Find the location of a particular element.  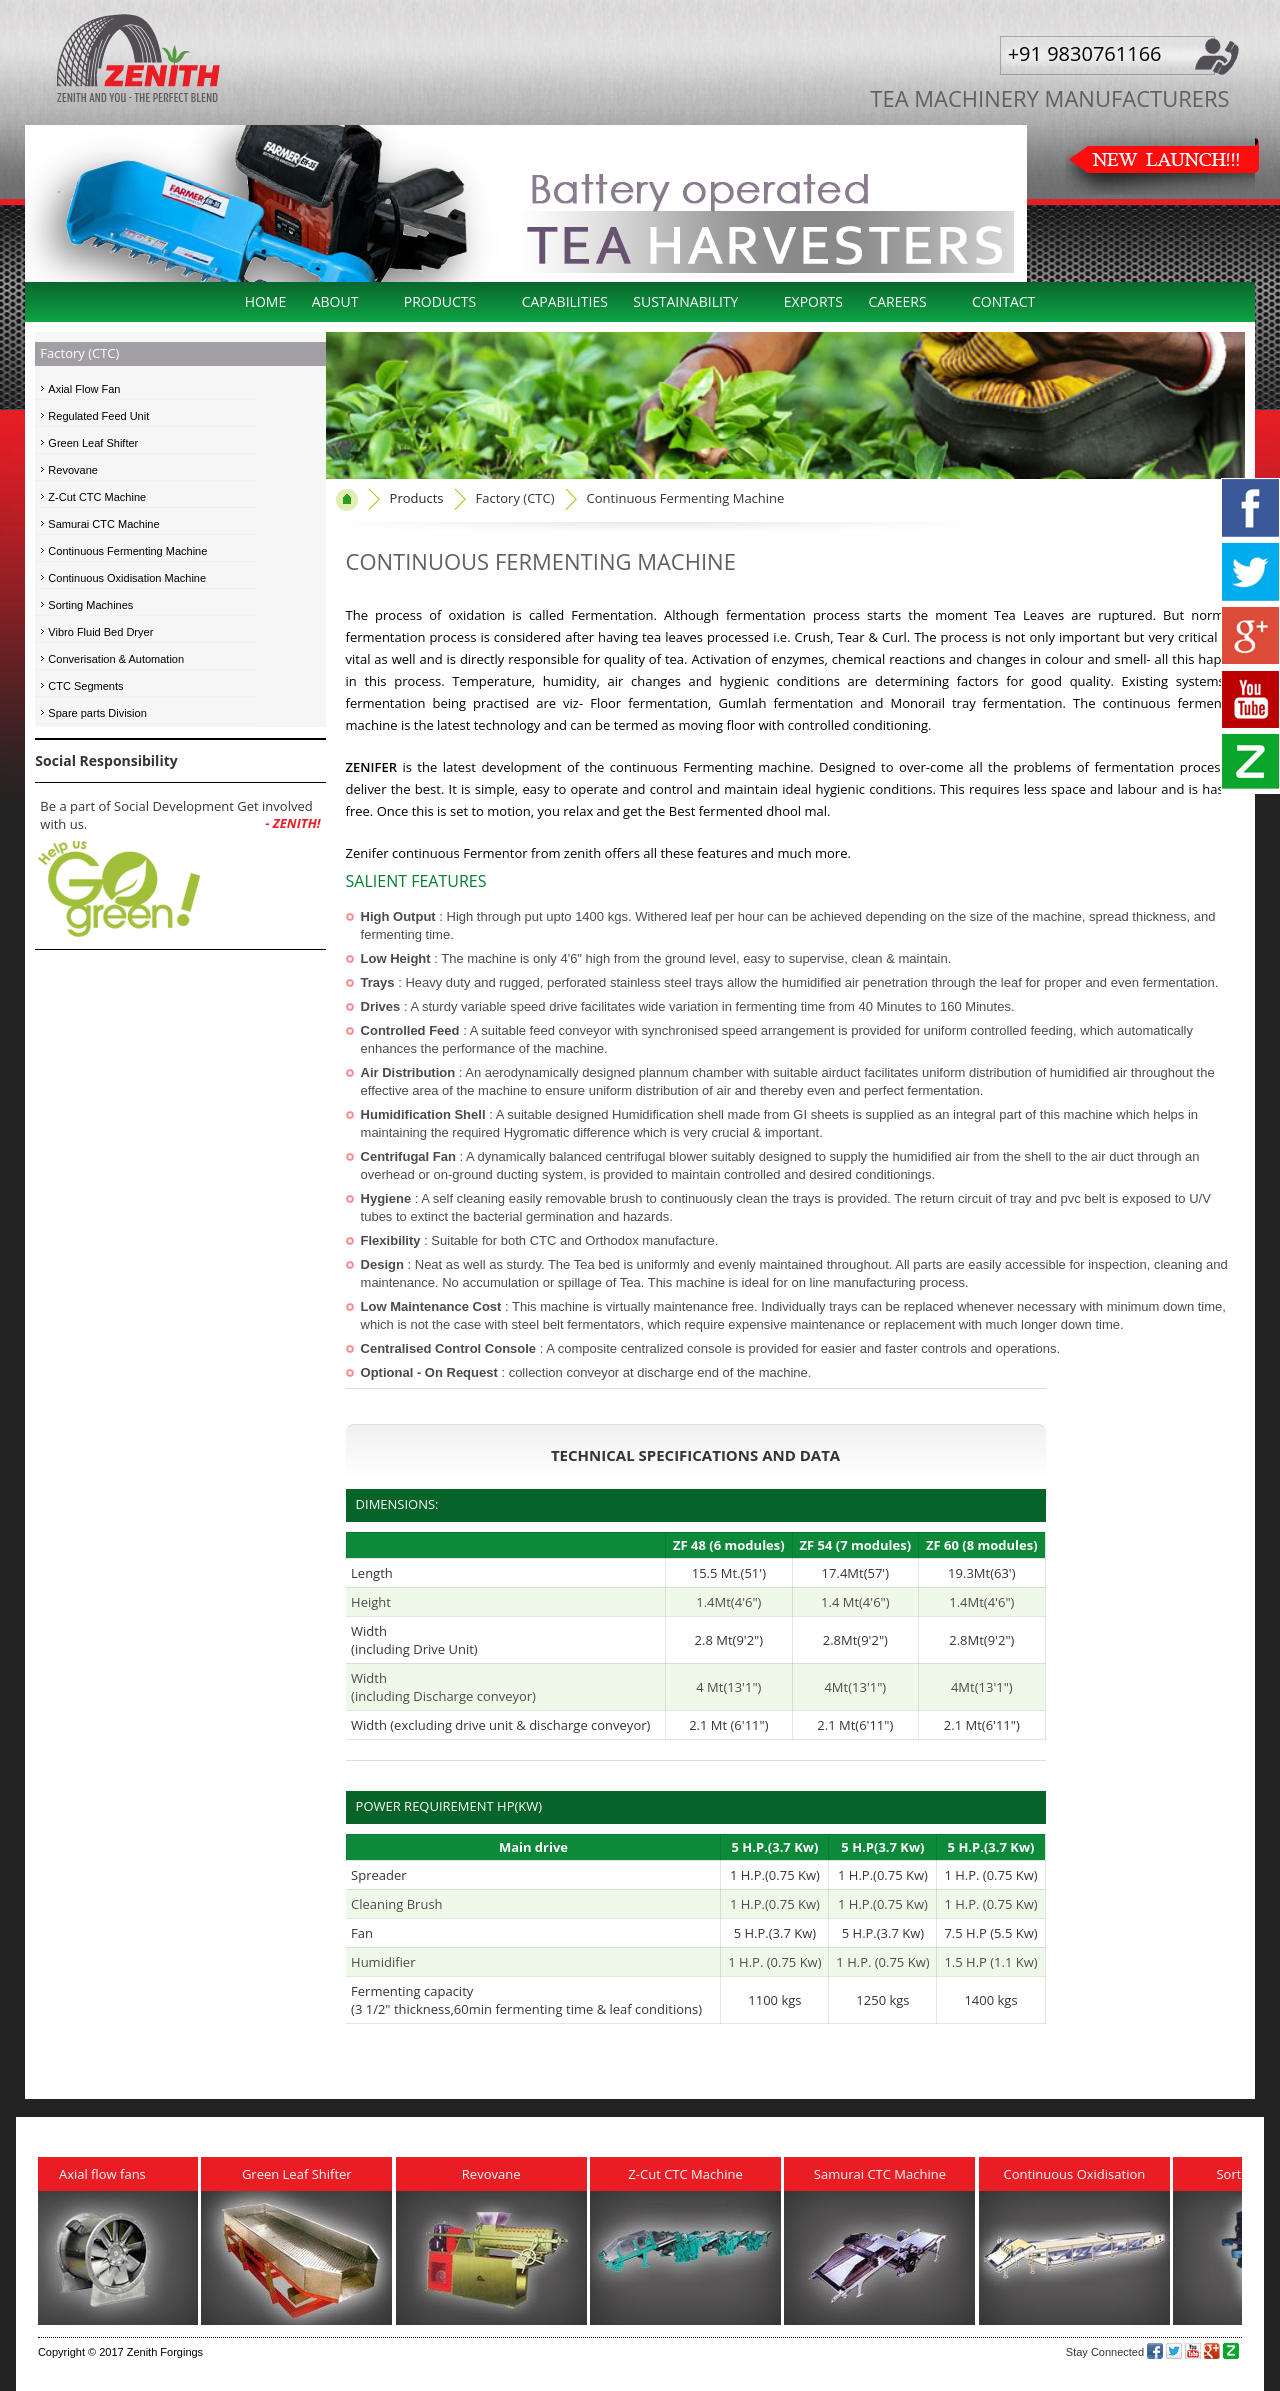

CTC Segments is located at coordinates (85, 686).